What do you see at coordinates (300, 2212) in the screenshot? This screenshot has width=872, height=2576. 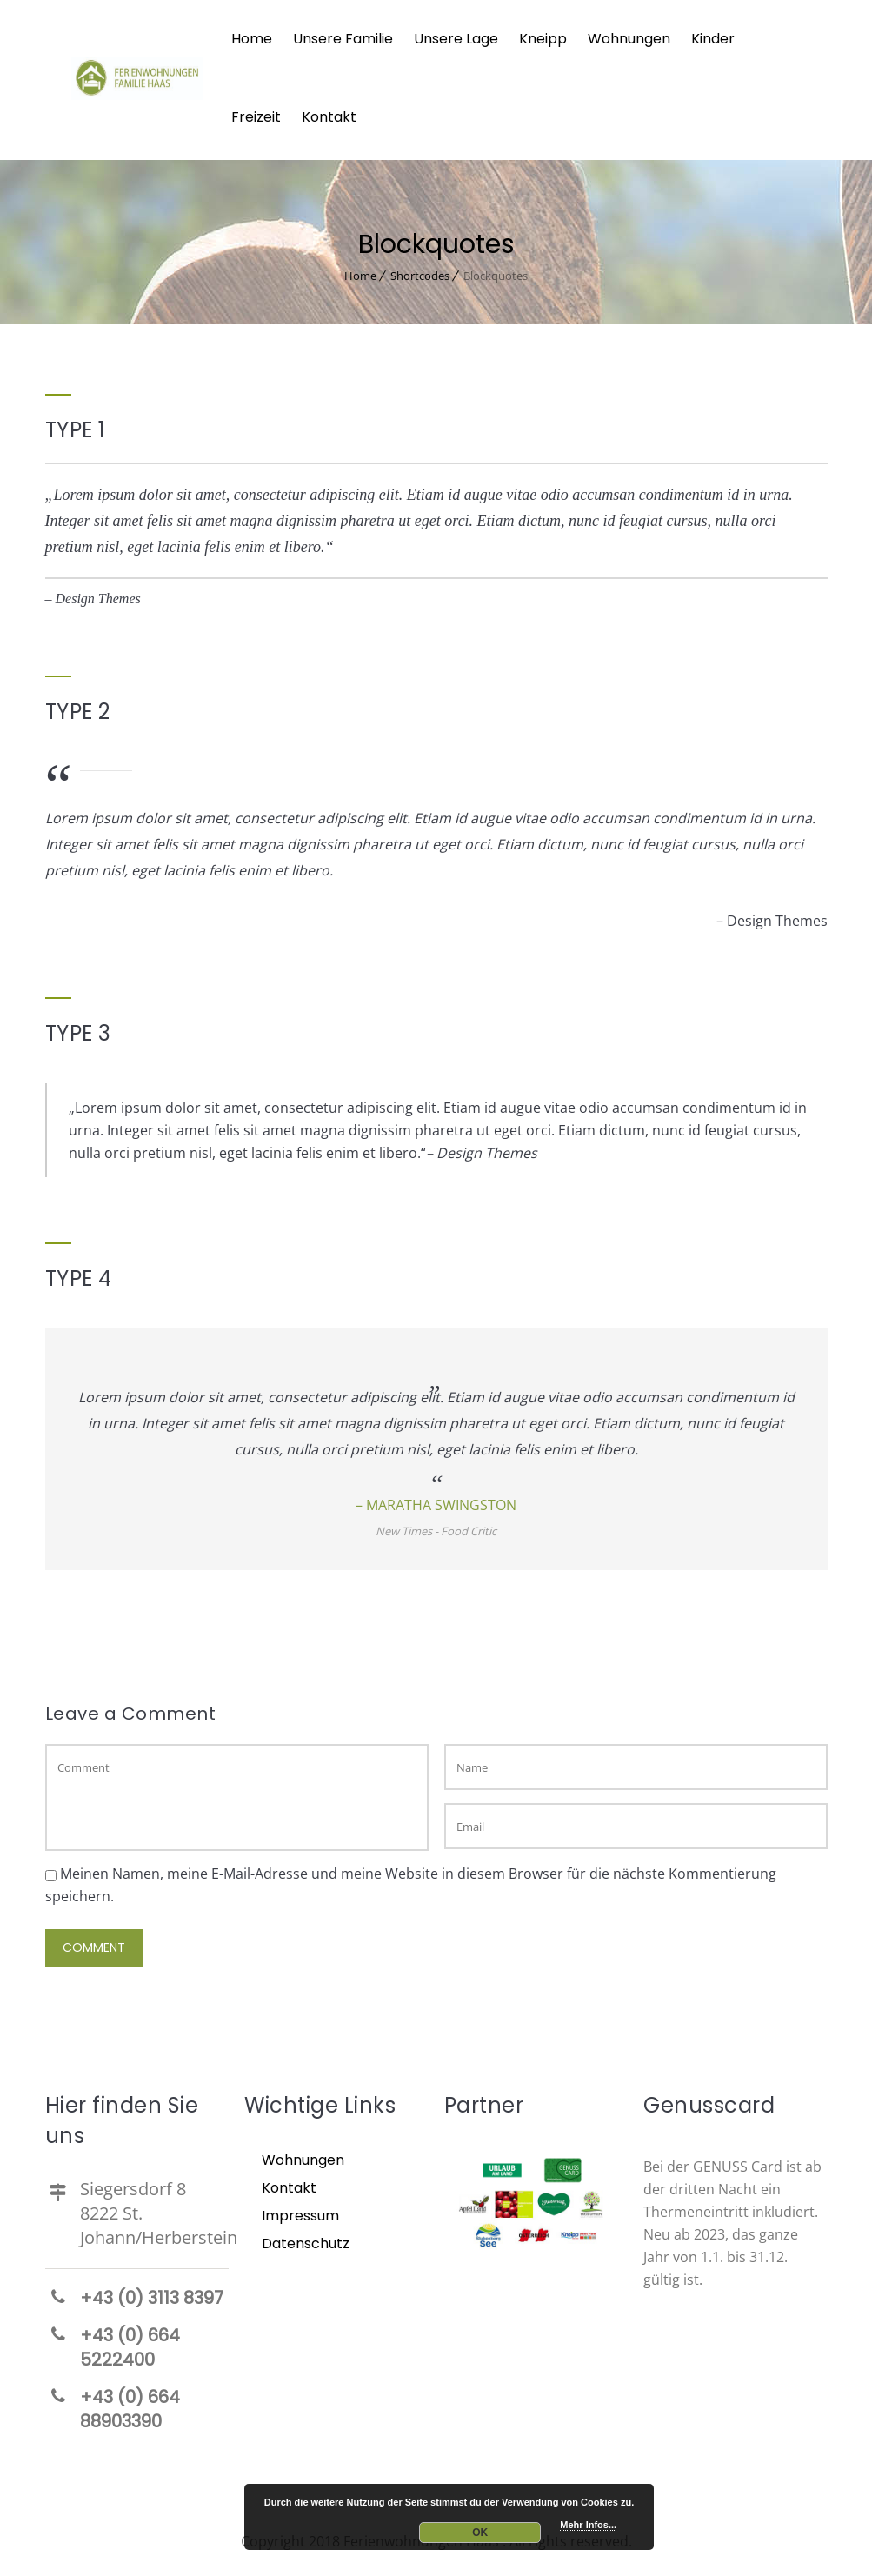 I see `Impressum` at bounding box center [300, 2212].